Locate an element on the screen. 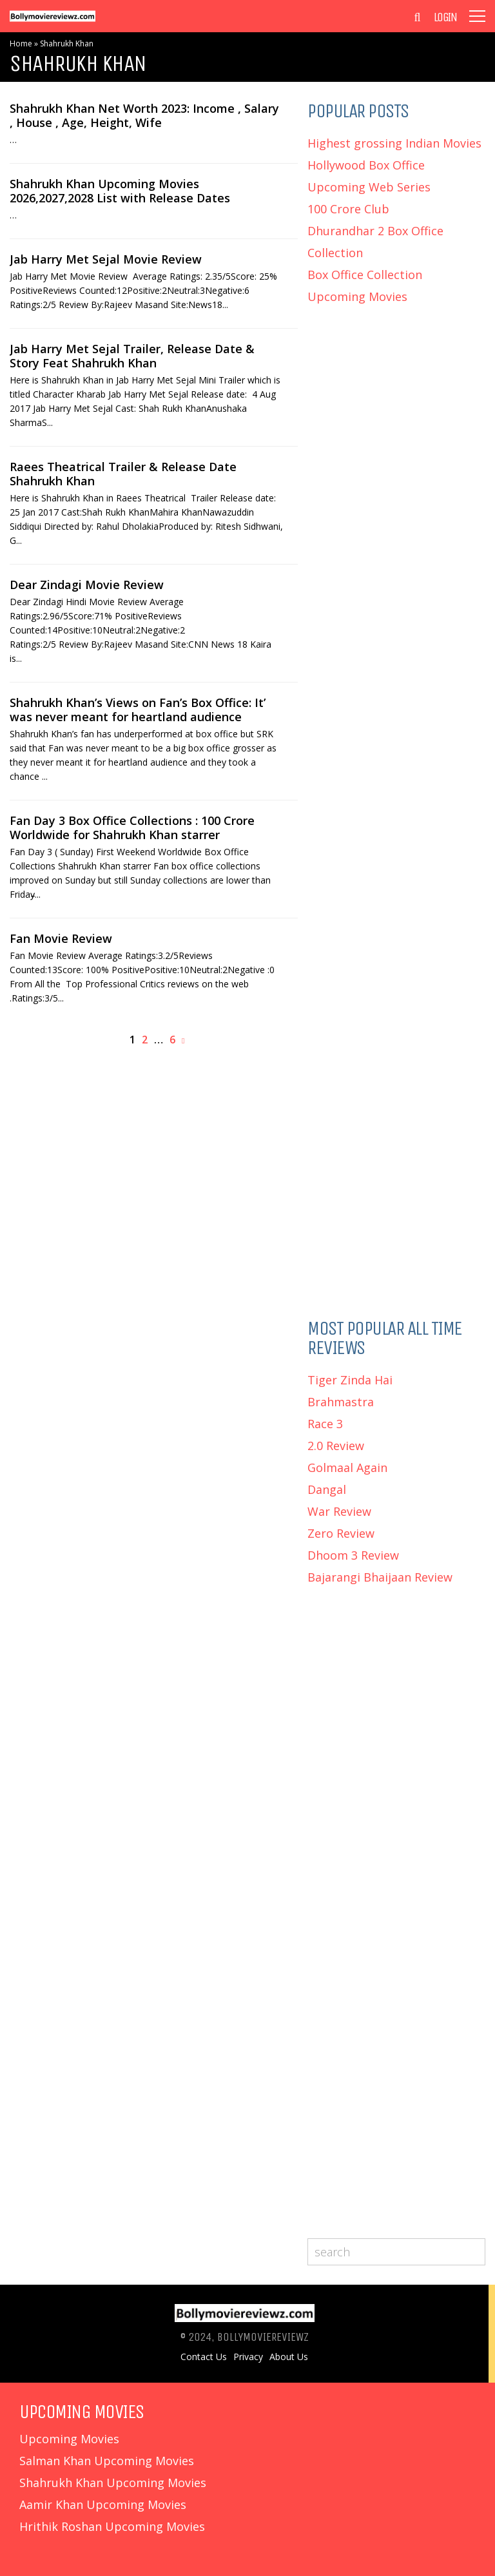  Raees Theatrical Trailer & Release Date Shahrukh Khan is located at coordinates (123, 474).